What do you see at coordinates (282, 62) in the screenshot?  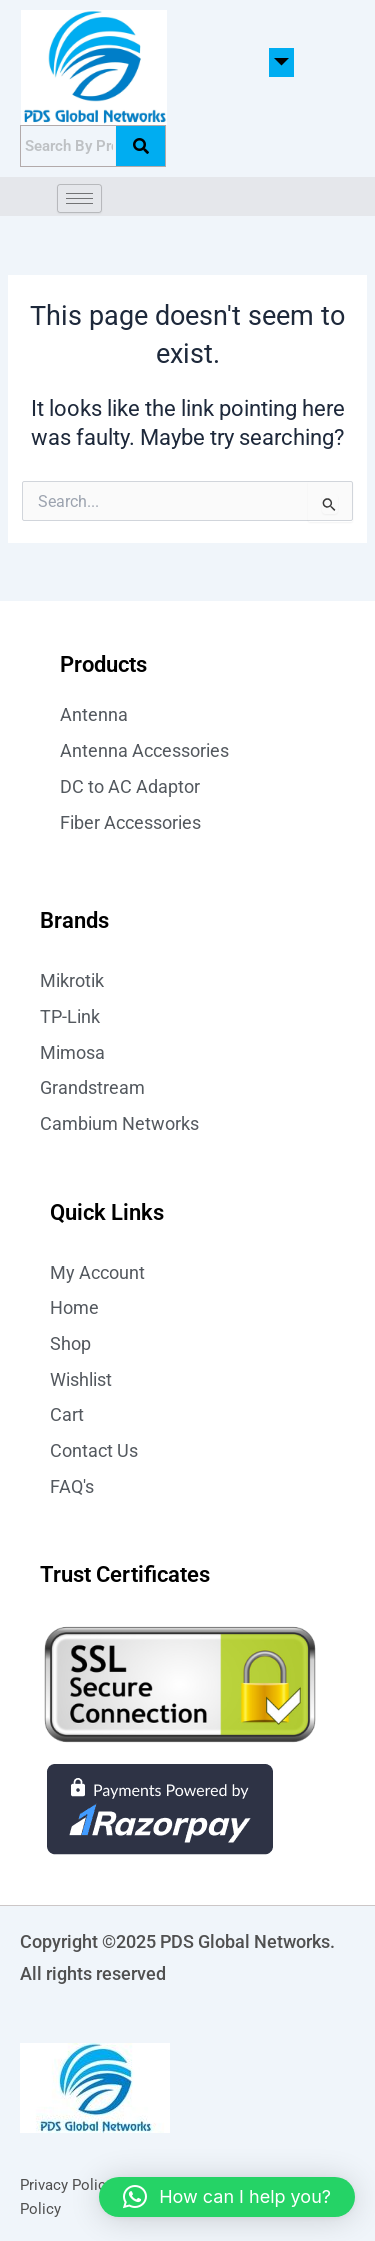 I see `[button]` at bounding box center [282, 62].